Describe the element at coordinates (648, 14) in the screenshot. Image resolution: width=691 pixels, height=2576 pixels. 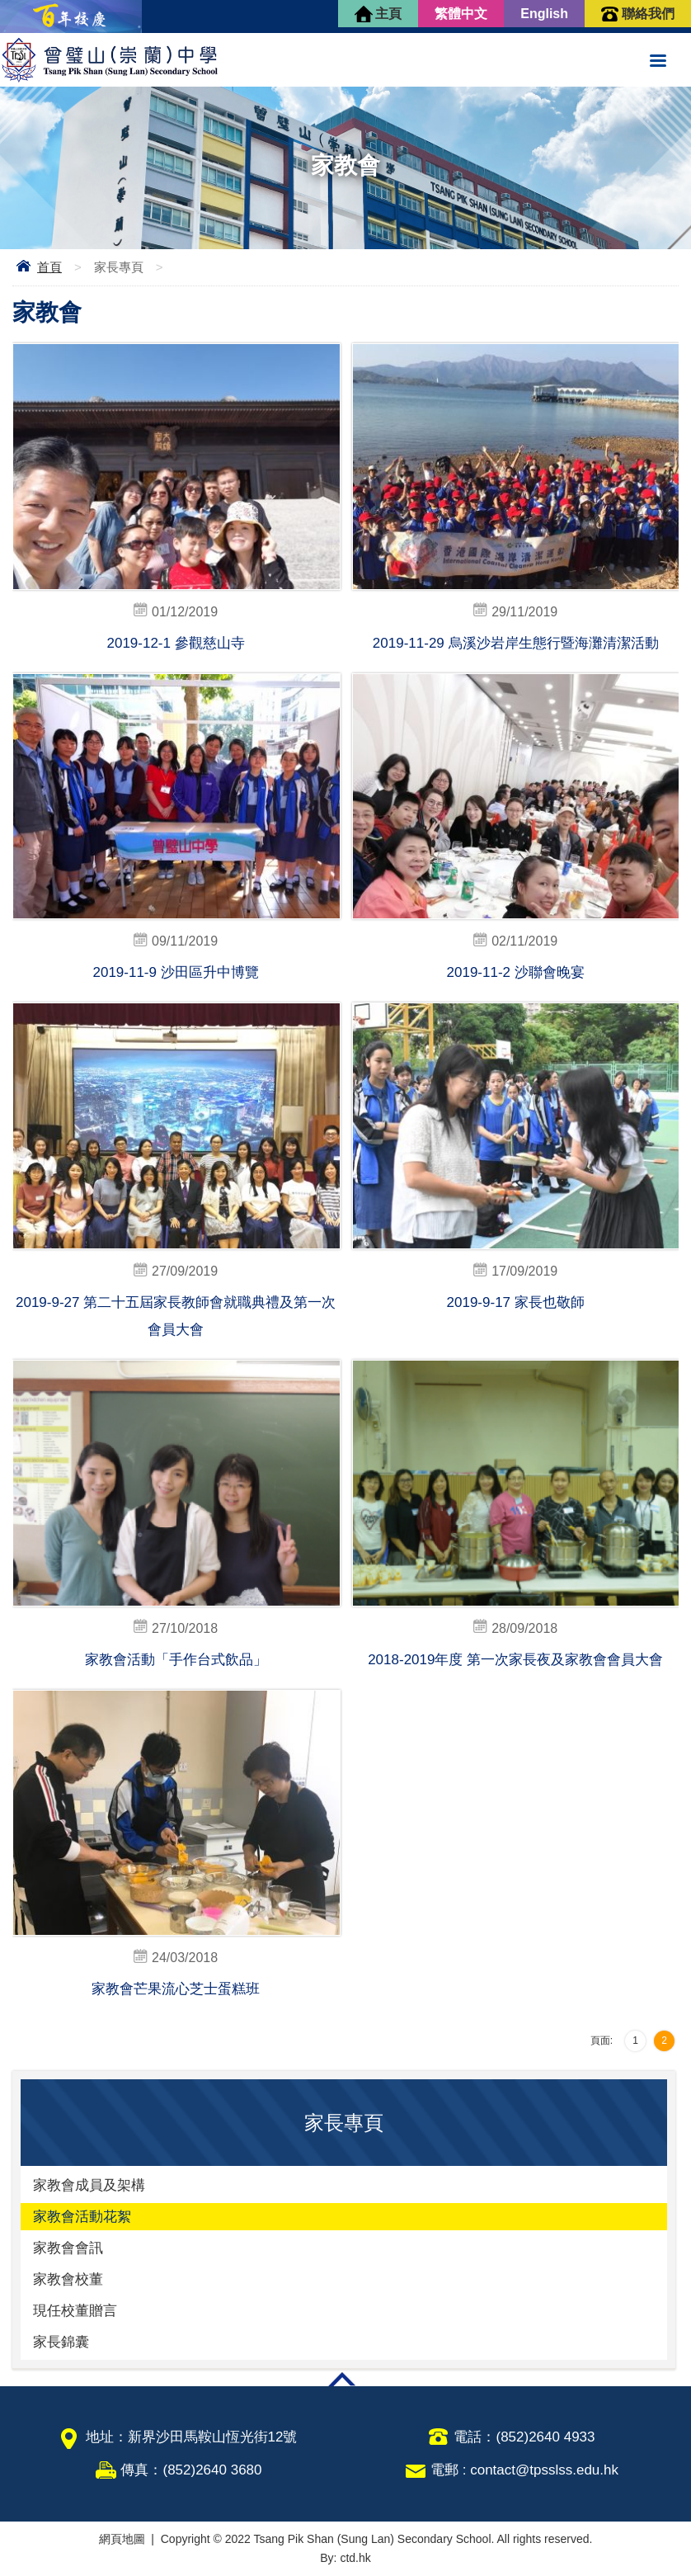
I see `聯絡我們` at that location.